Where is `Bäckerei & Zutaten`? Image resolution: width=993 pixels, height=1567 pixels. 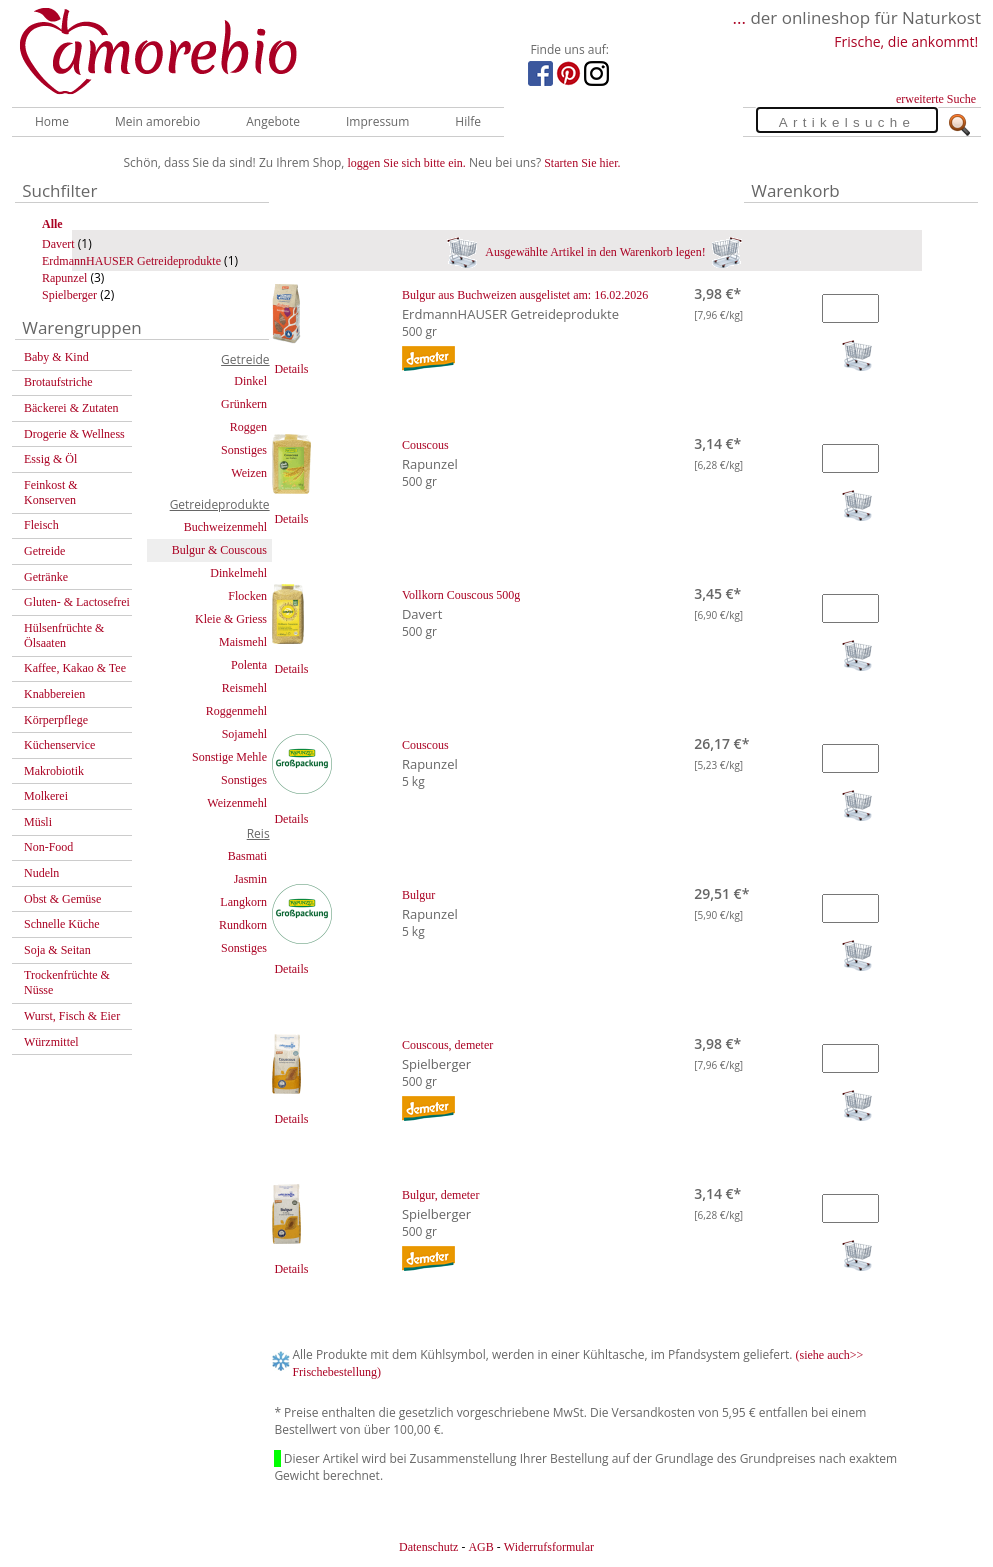
Bäckerei & Zutaten is located at coordinates (71, 408).